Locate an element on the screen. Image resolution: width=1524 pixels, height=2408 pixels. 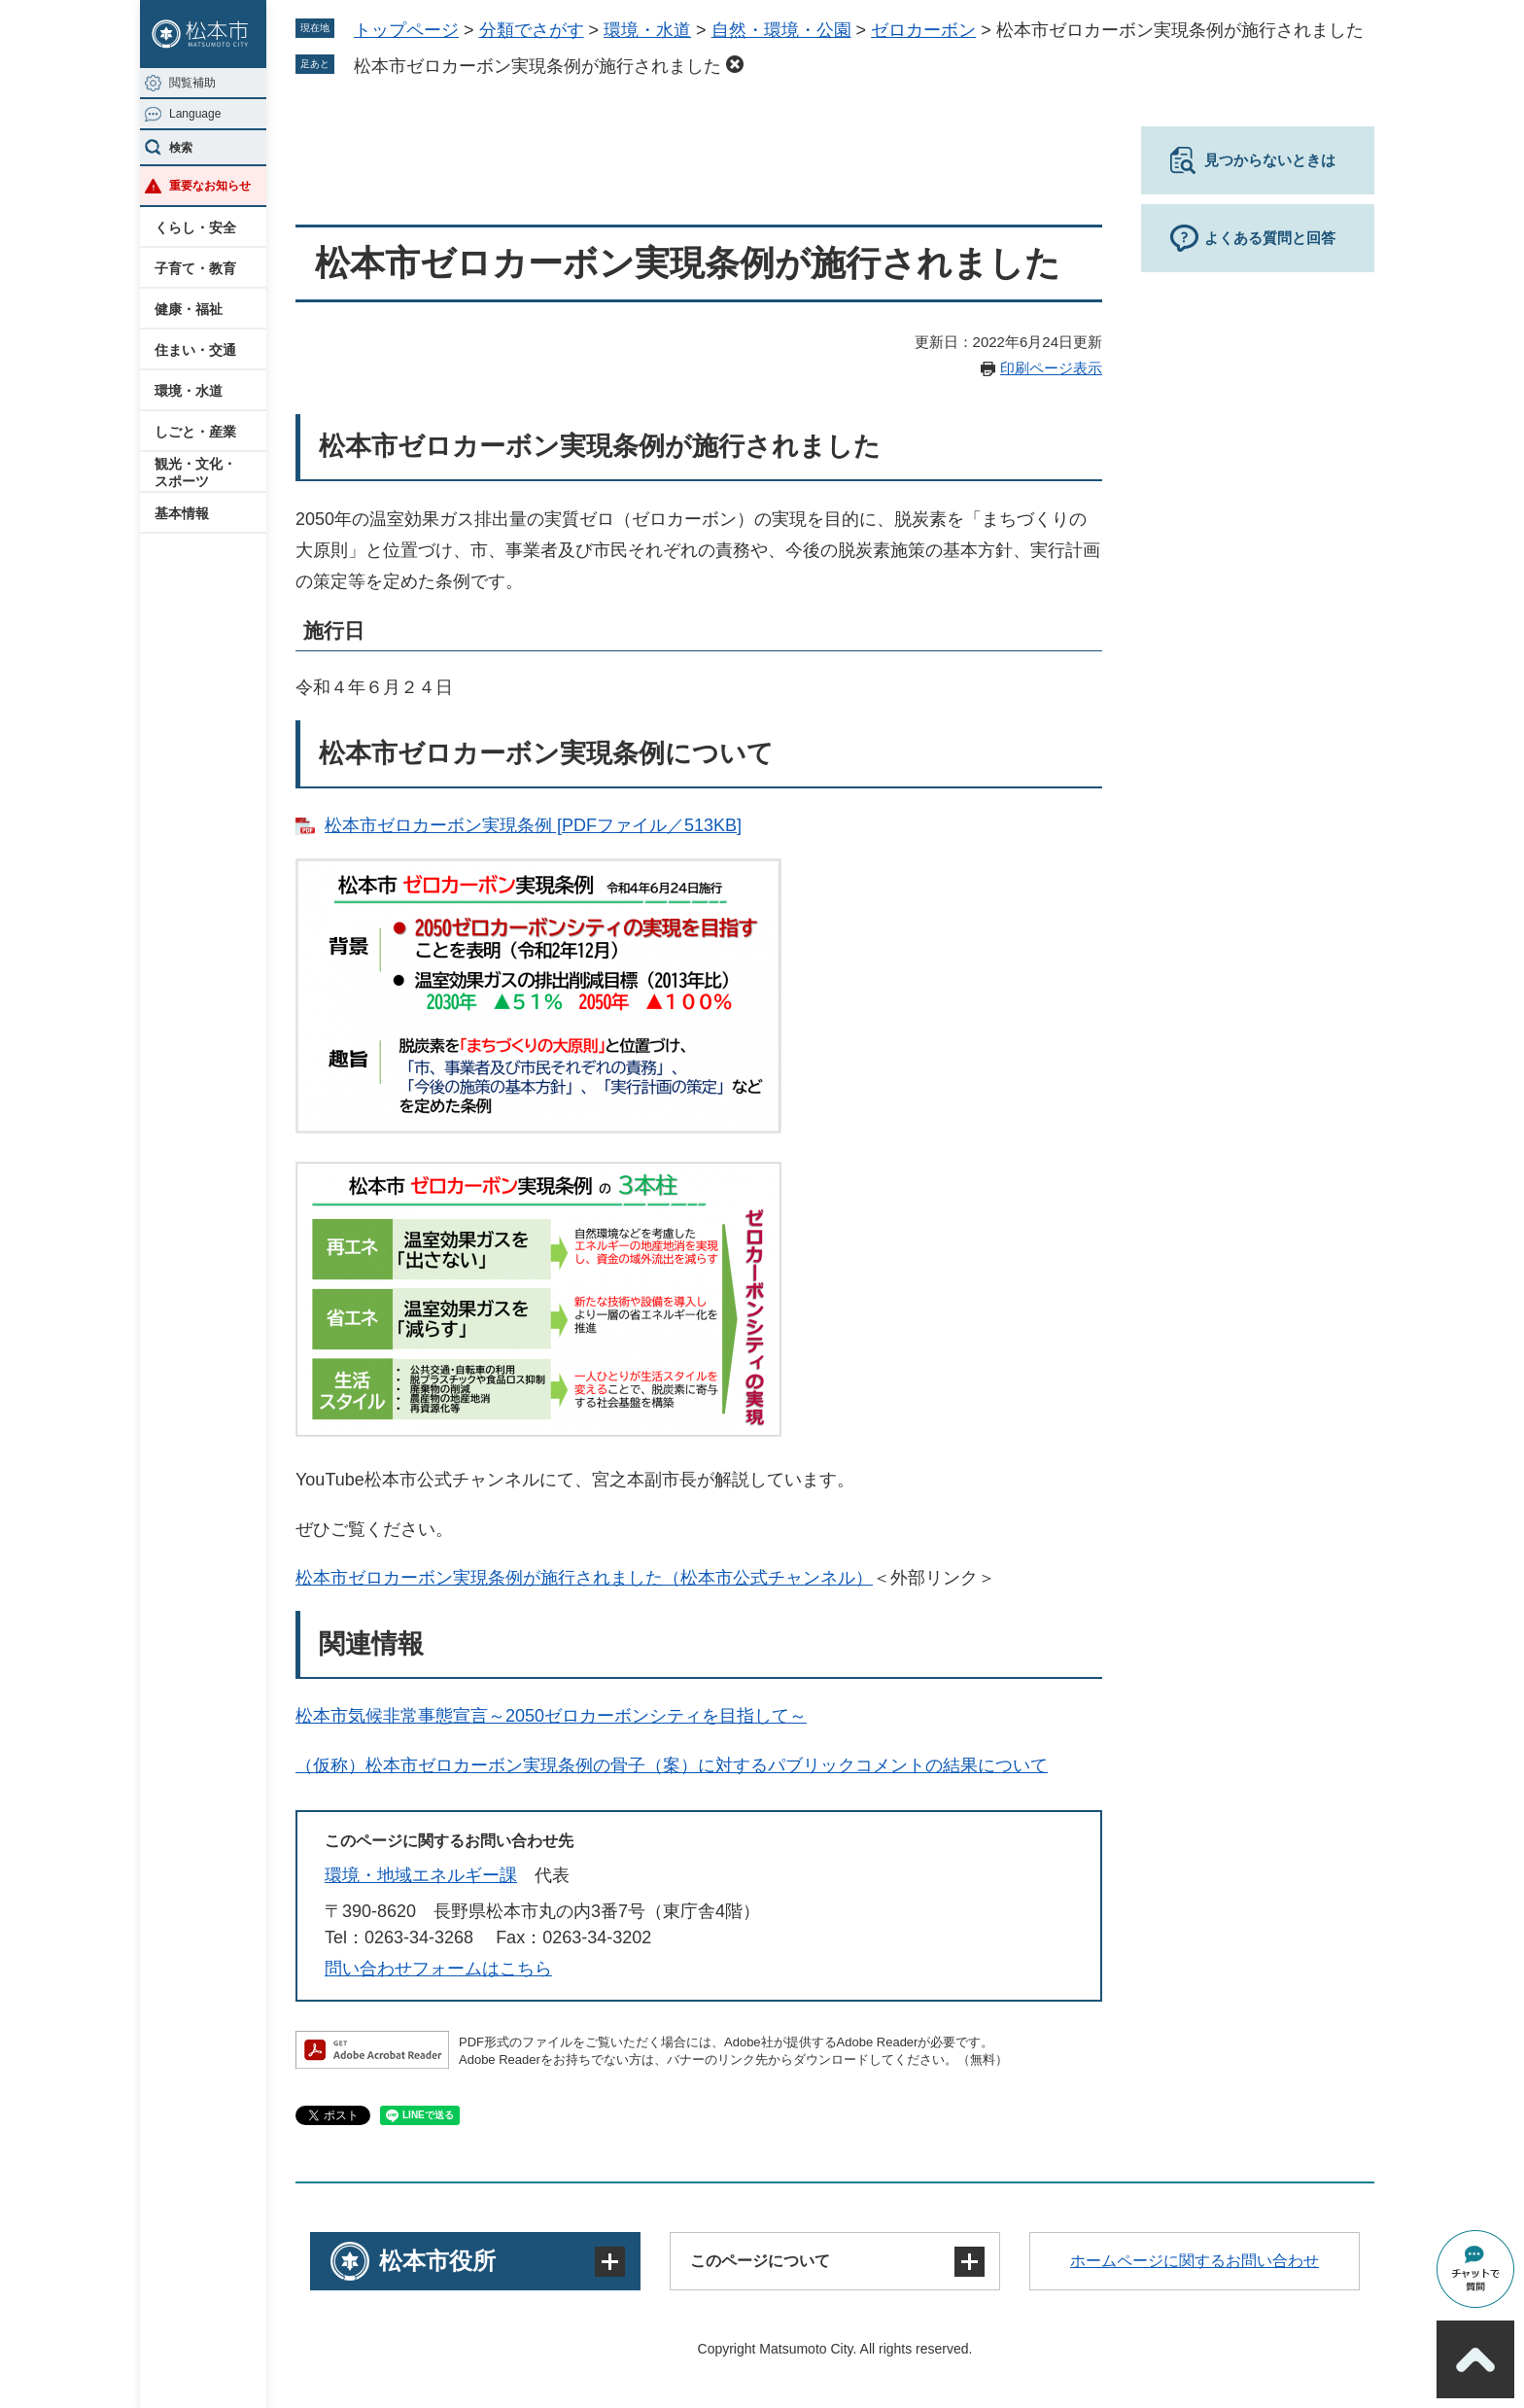
削除 is located at coordinates (735, 64).